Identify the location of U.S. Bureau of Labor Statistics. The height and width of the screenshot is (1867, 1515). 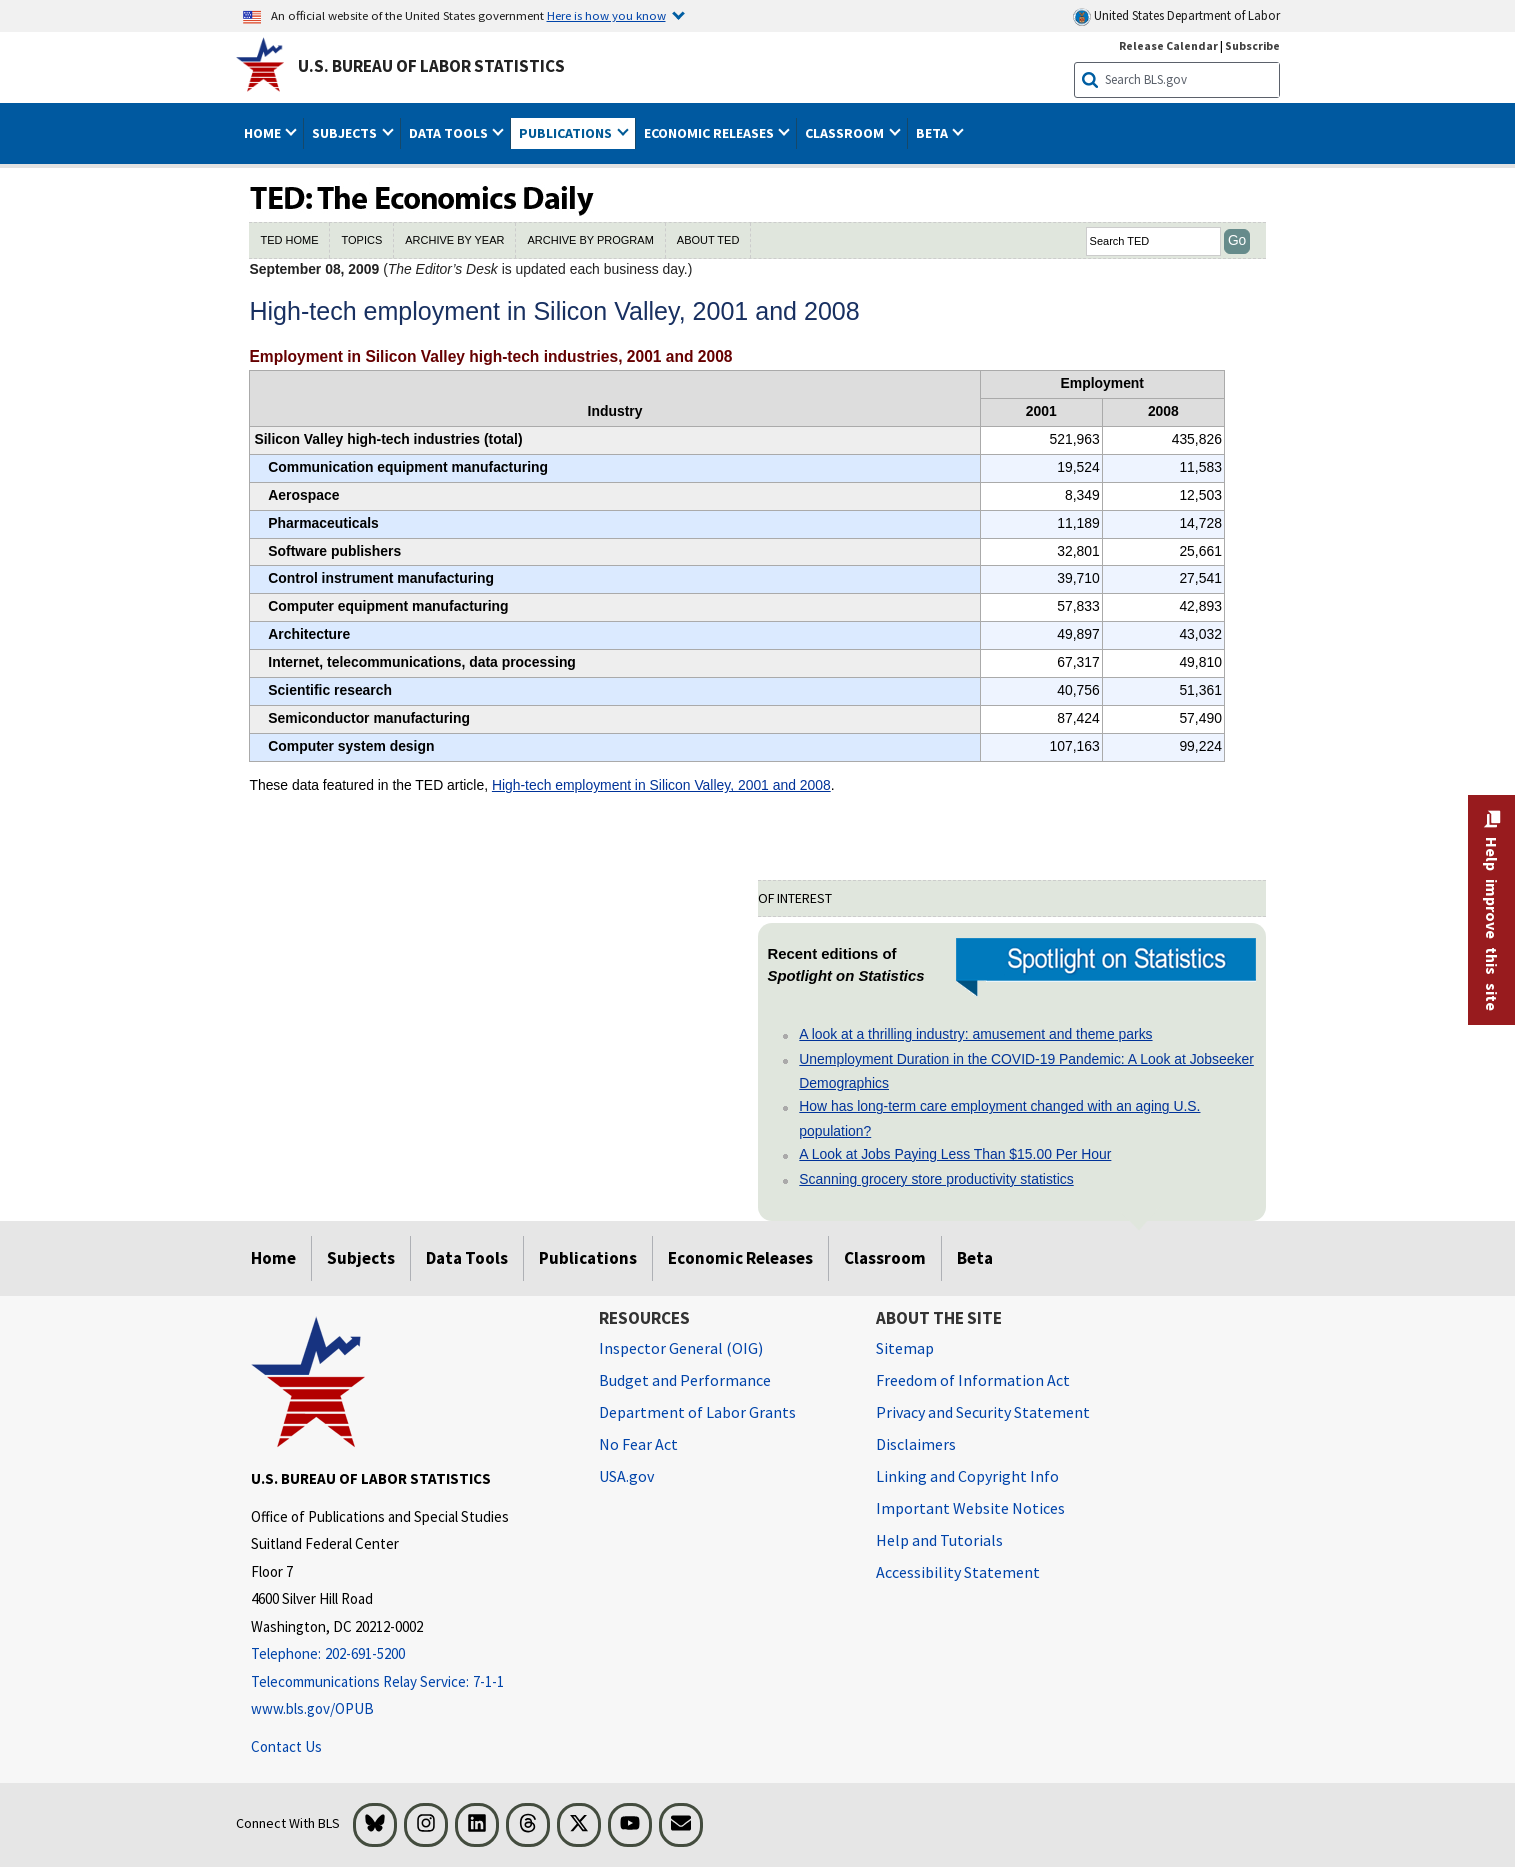
(431, 66).